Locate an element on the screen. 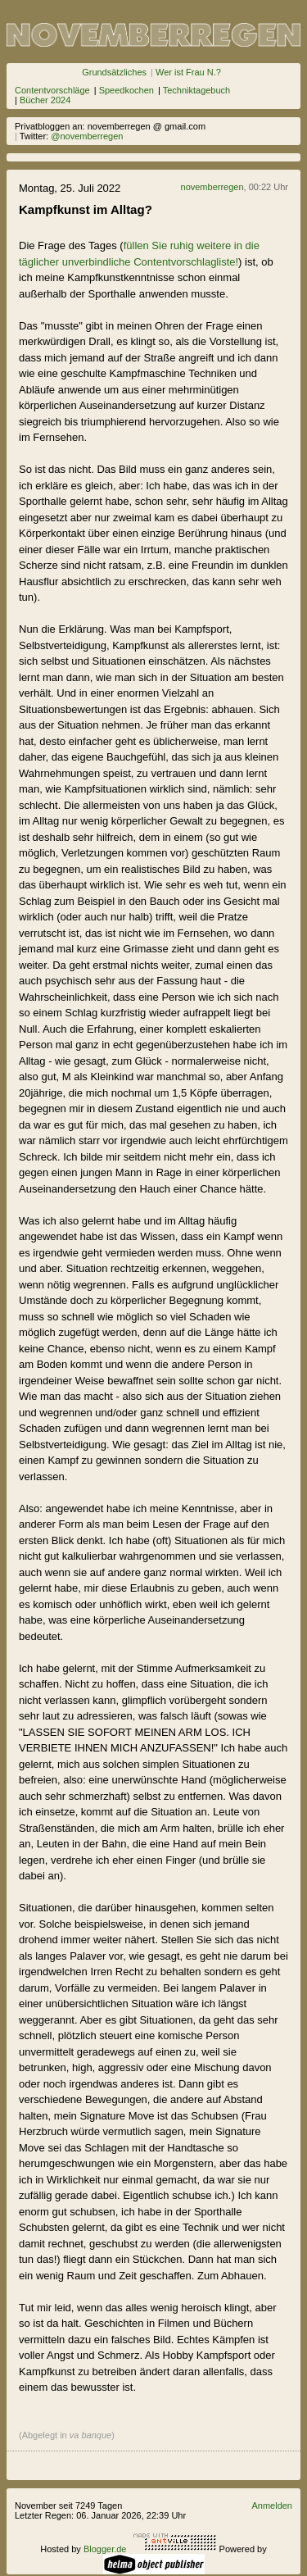 The image size is (307, 2576). @novemberregen is located at coordinates (87, 136).